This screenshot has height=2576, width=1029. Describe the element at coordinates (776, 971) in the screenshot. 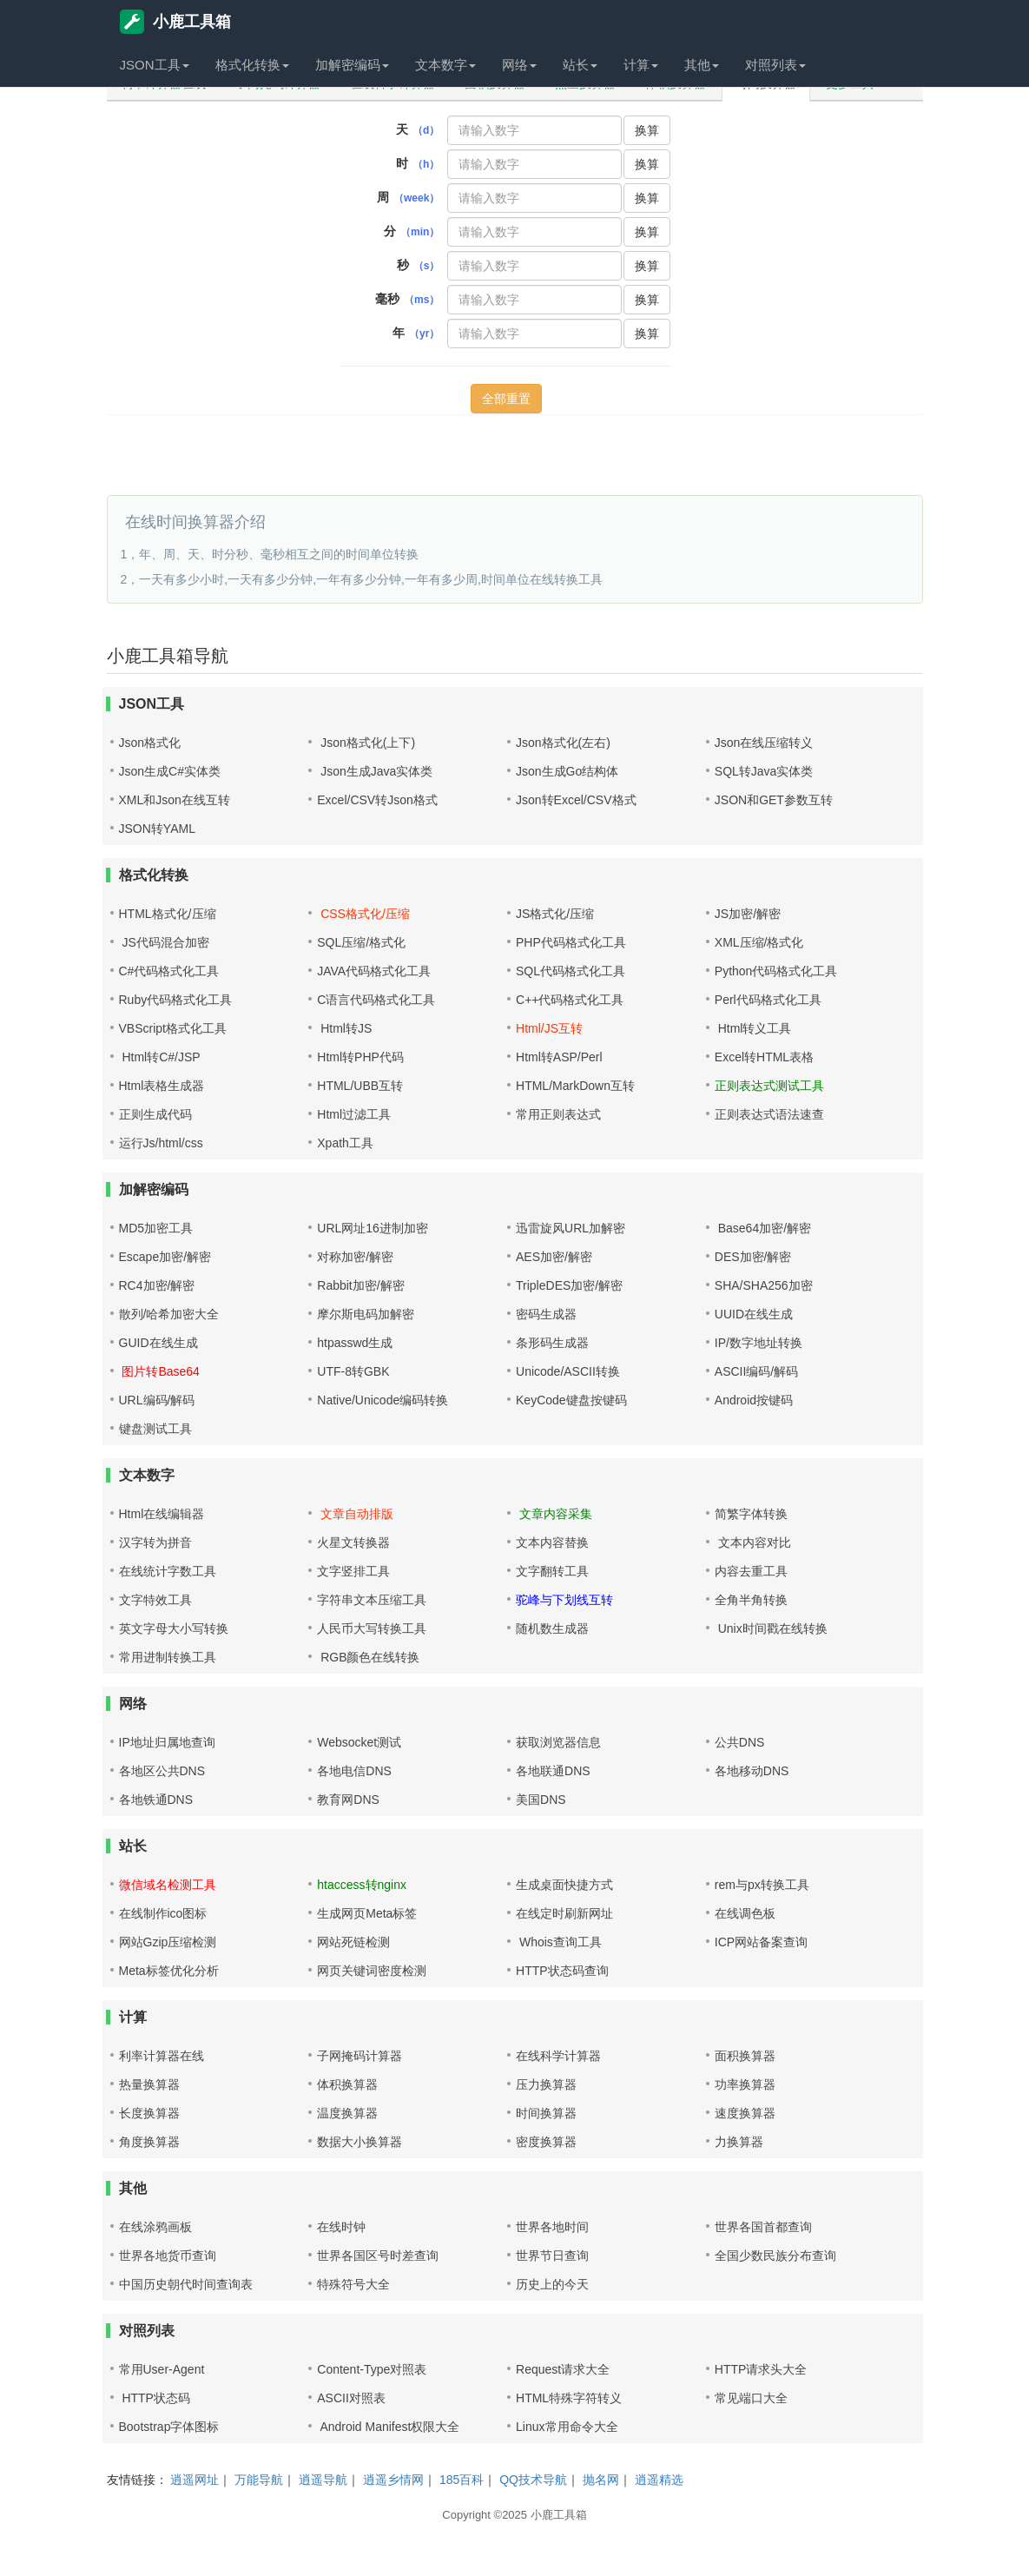

I see `Python代码格式化工具` at that location.